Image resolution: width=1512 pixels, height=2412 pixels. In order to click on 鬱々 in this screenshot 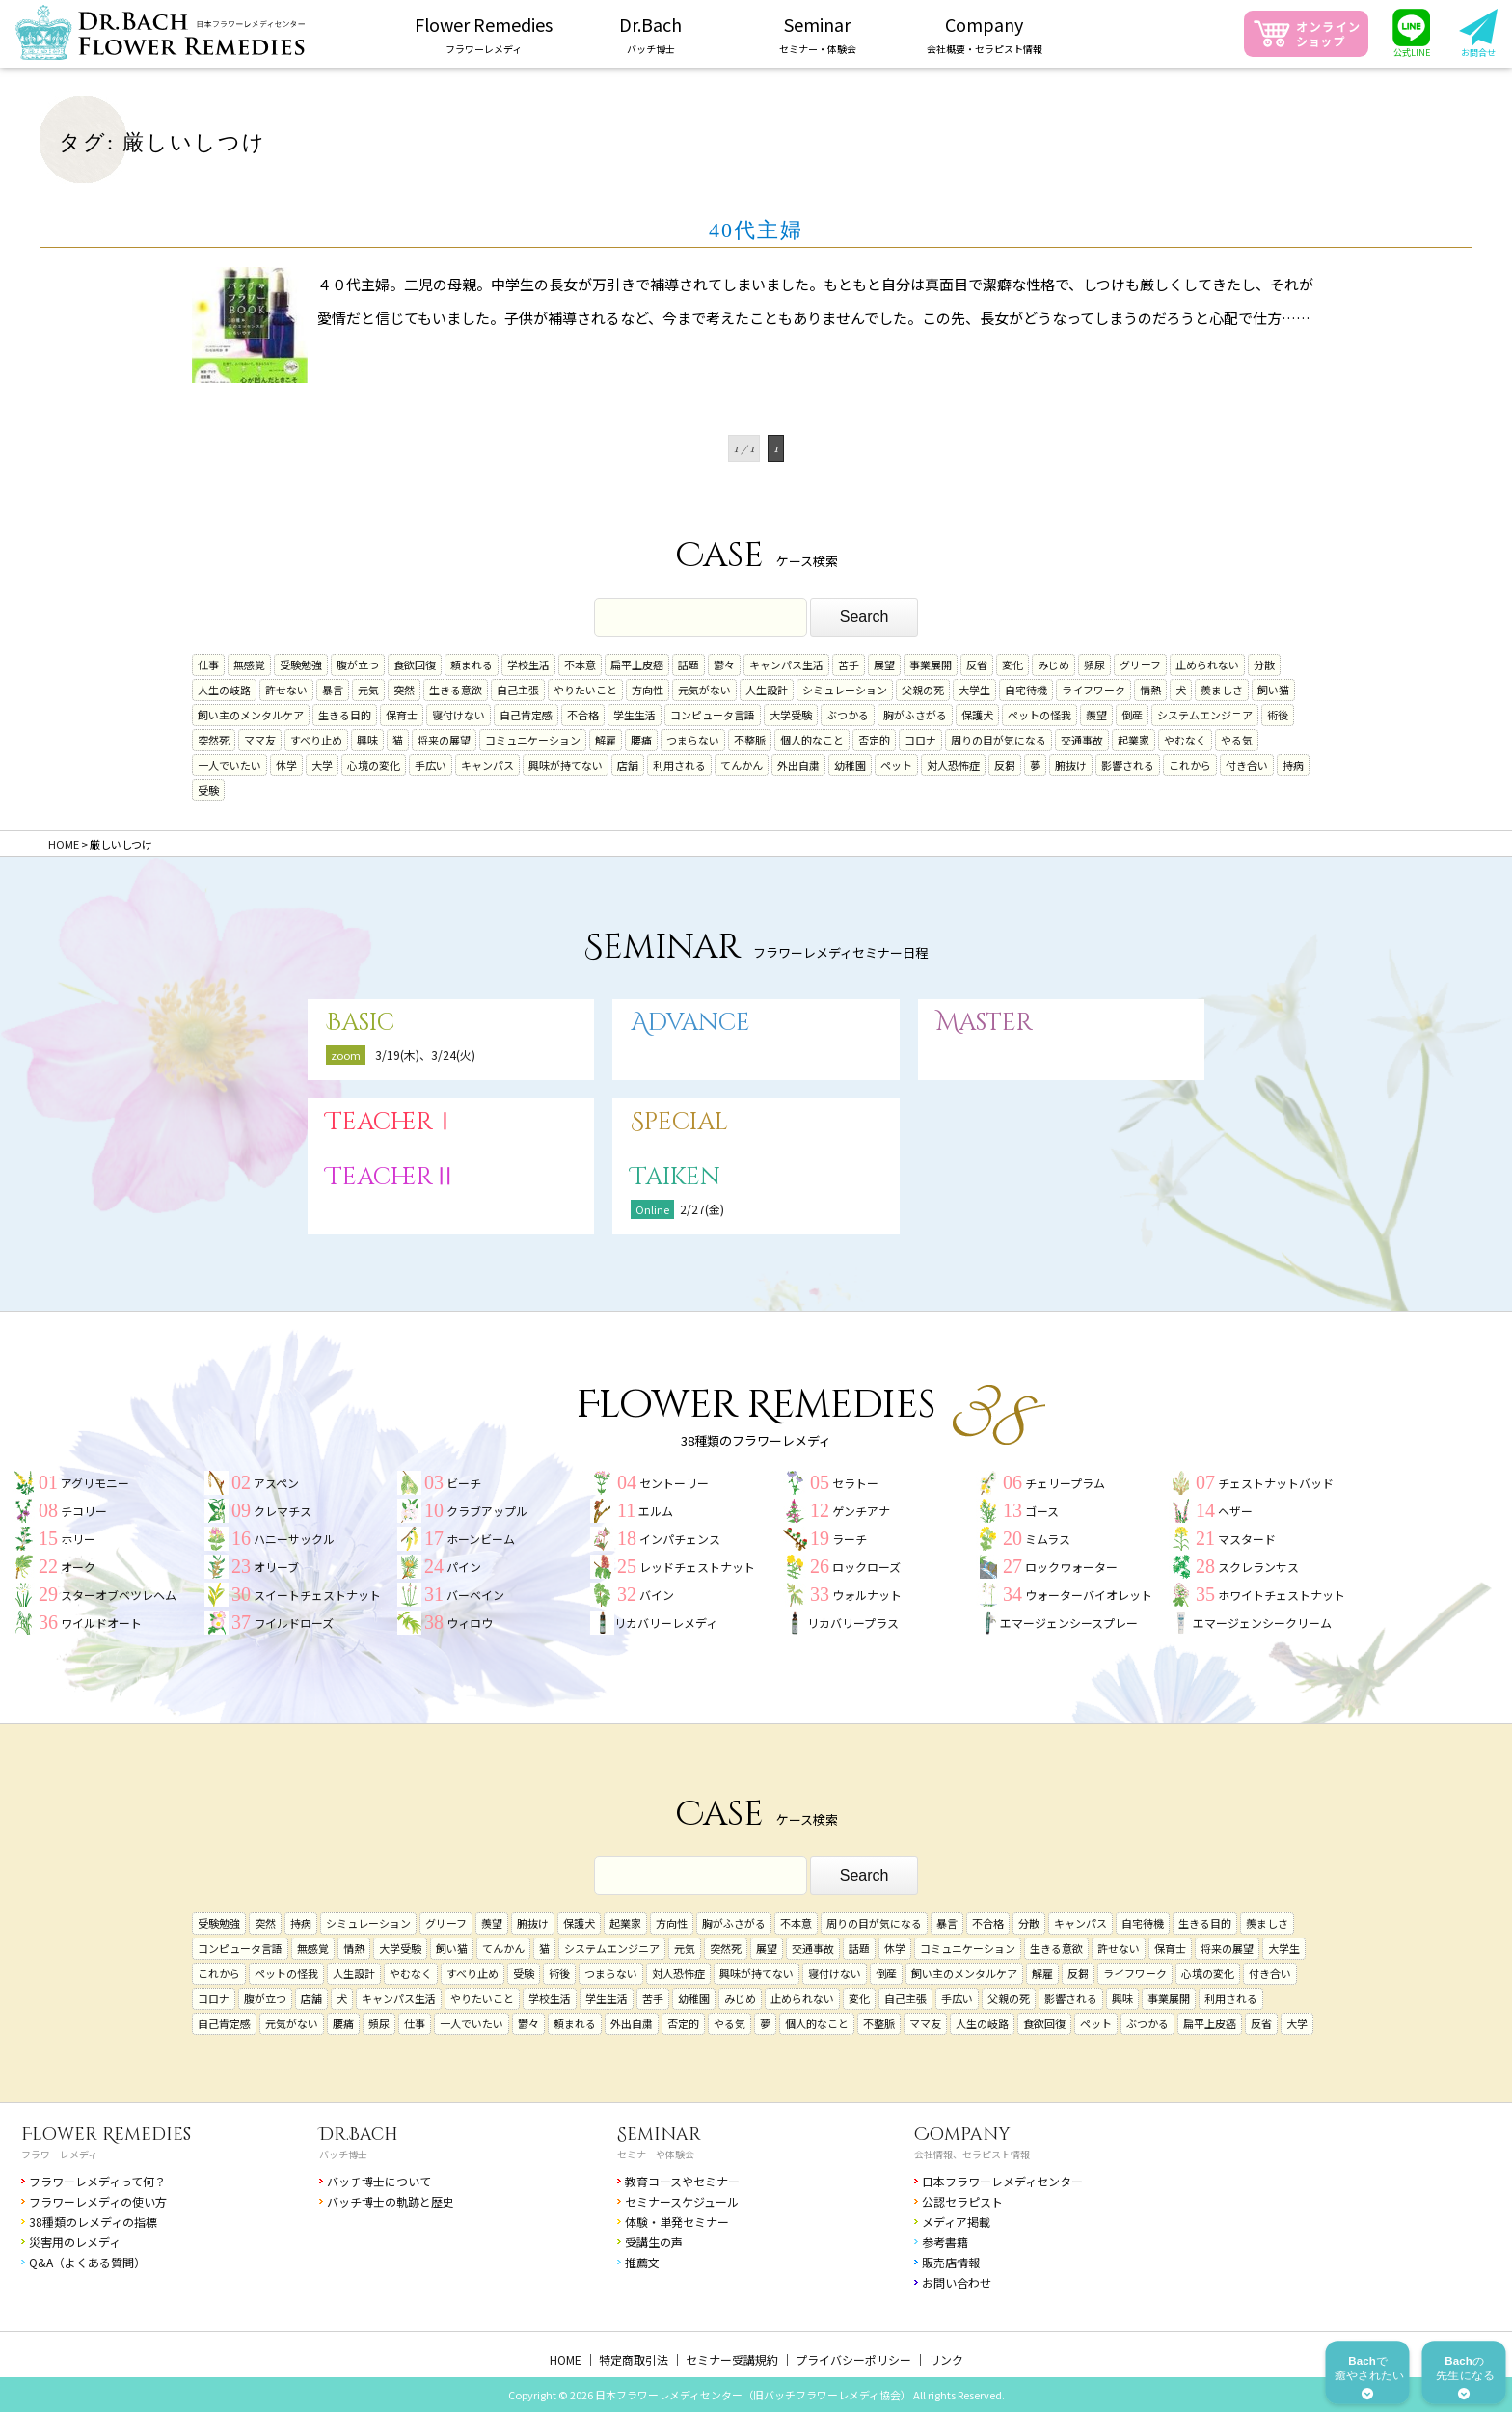, I will do `click(724, 664)`.